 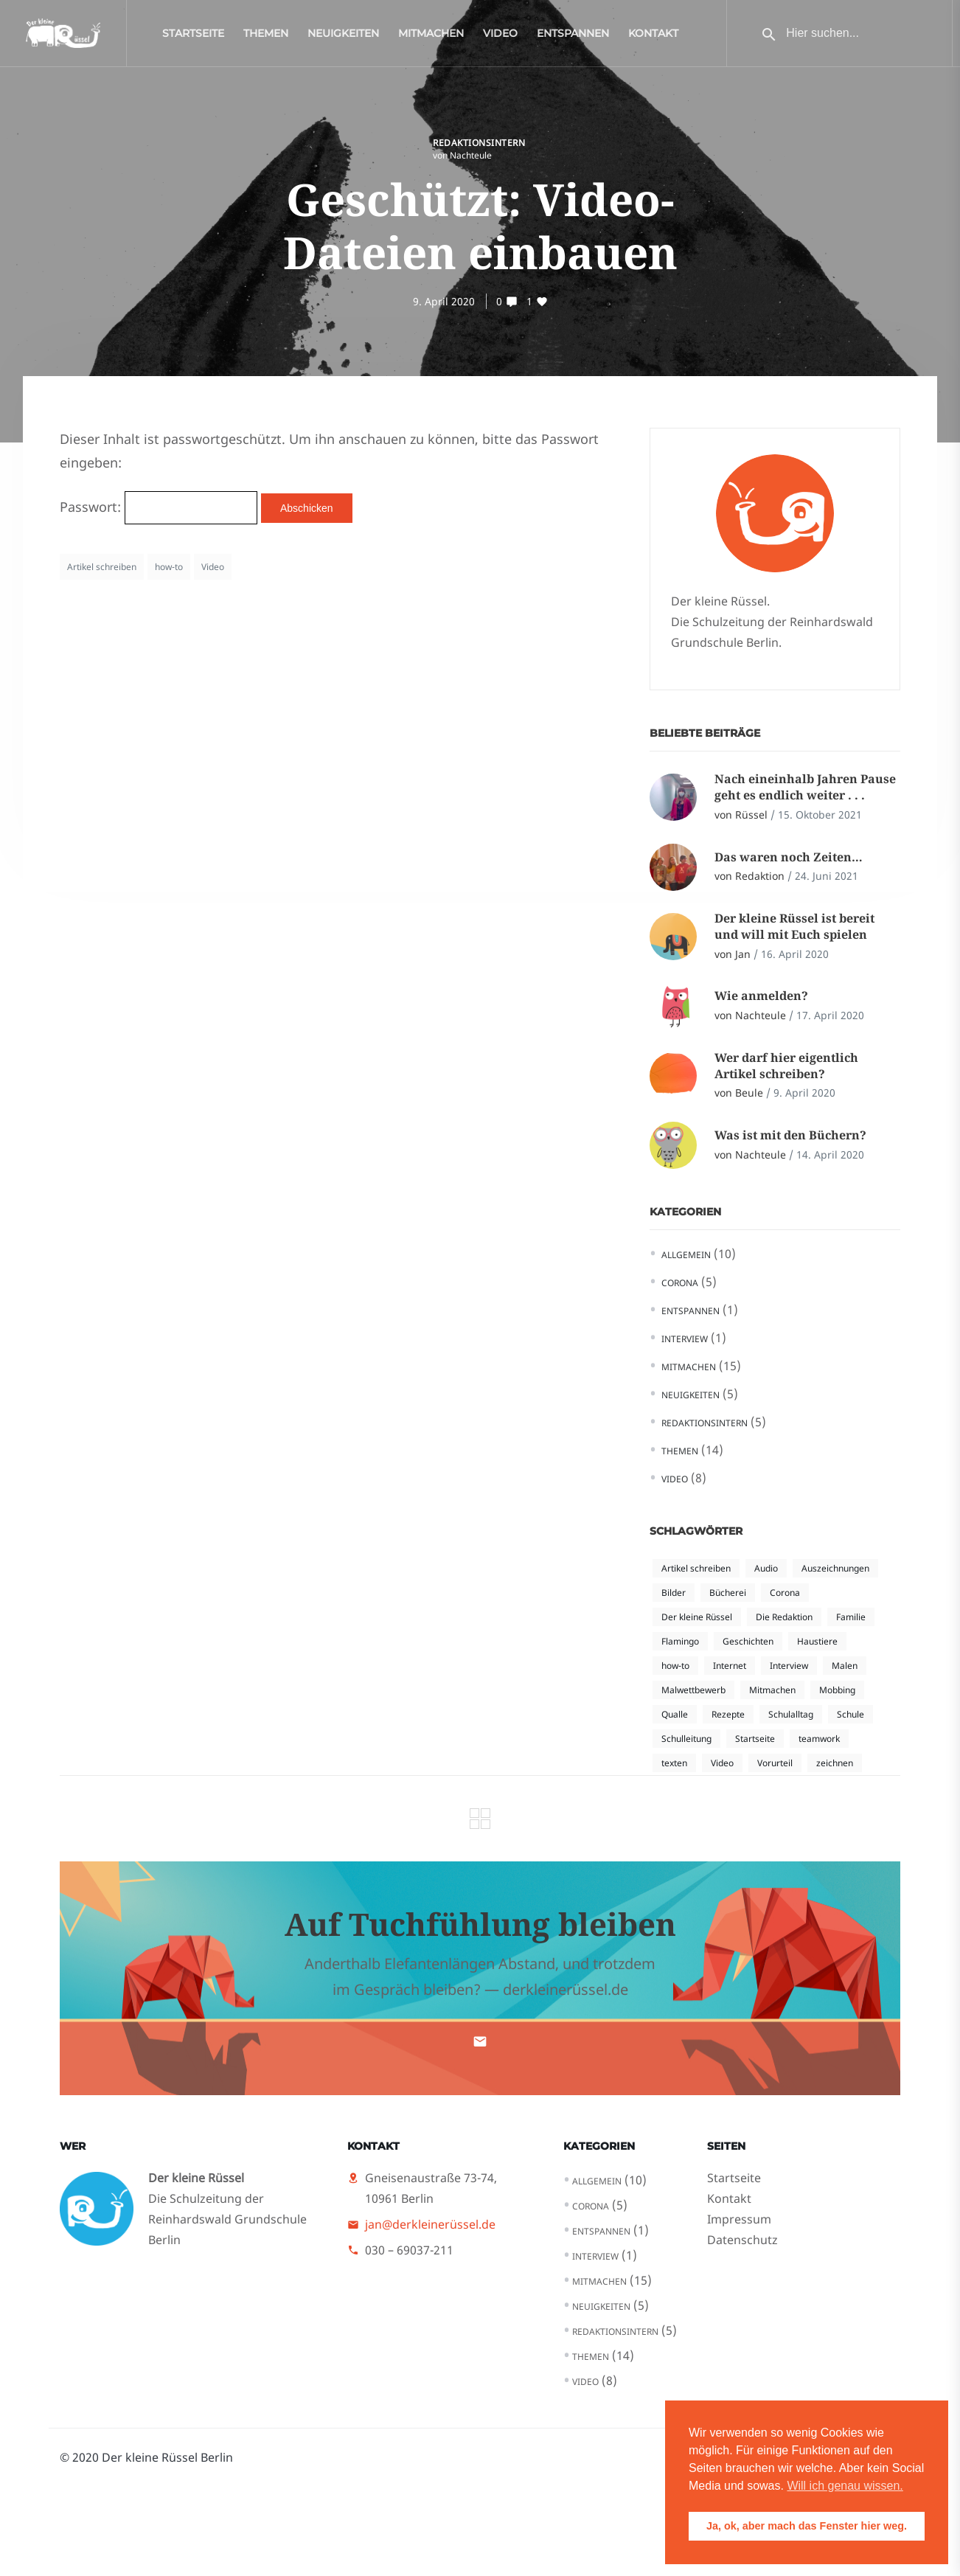 I want to click on Rezepte [Rezepte (1 Eintrag)], so click(x=728, y=1714).